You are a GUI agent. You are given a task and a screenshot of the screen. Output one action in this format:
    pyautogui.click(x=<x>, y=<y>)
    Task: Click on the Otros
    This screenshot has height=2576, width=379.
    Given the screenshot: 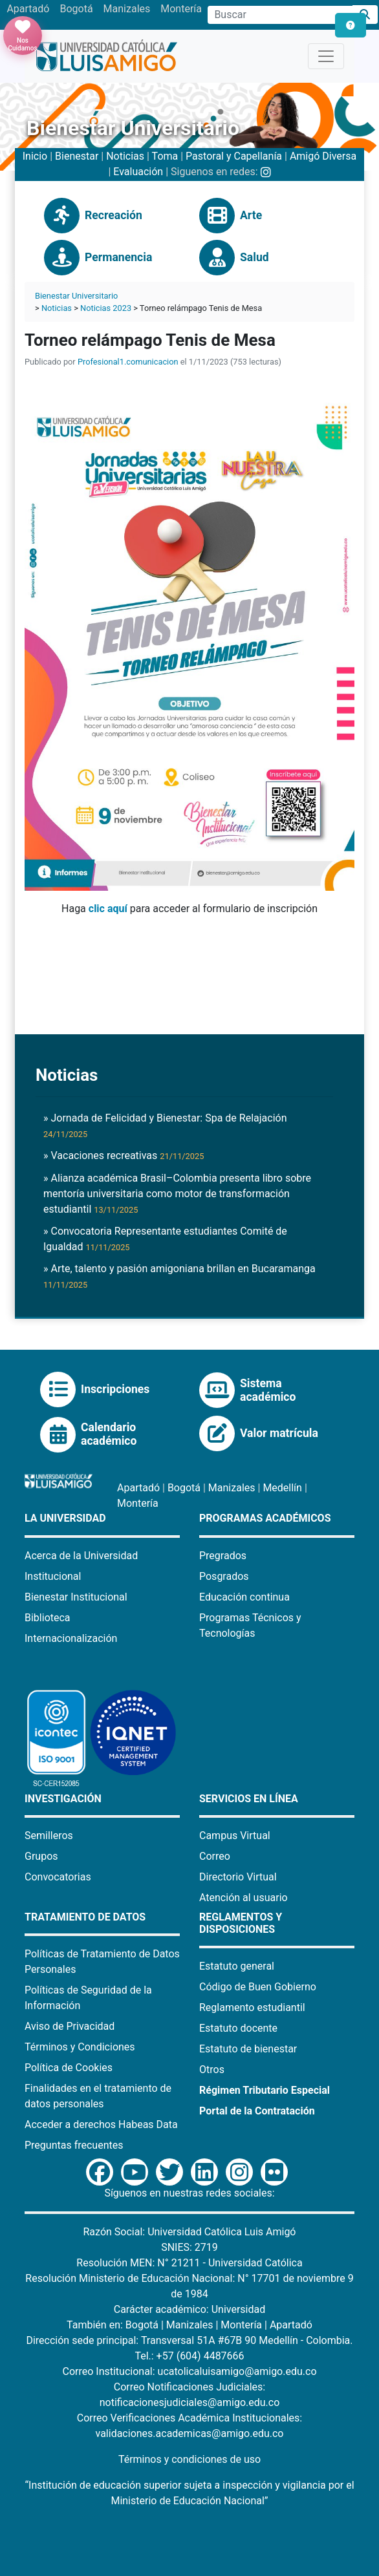 What is the action you would take?
    pyautogui.click(x=211, y=2069)
    